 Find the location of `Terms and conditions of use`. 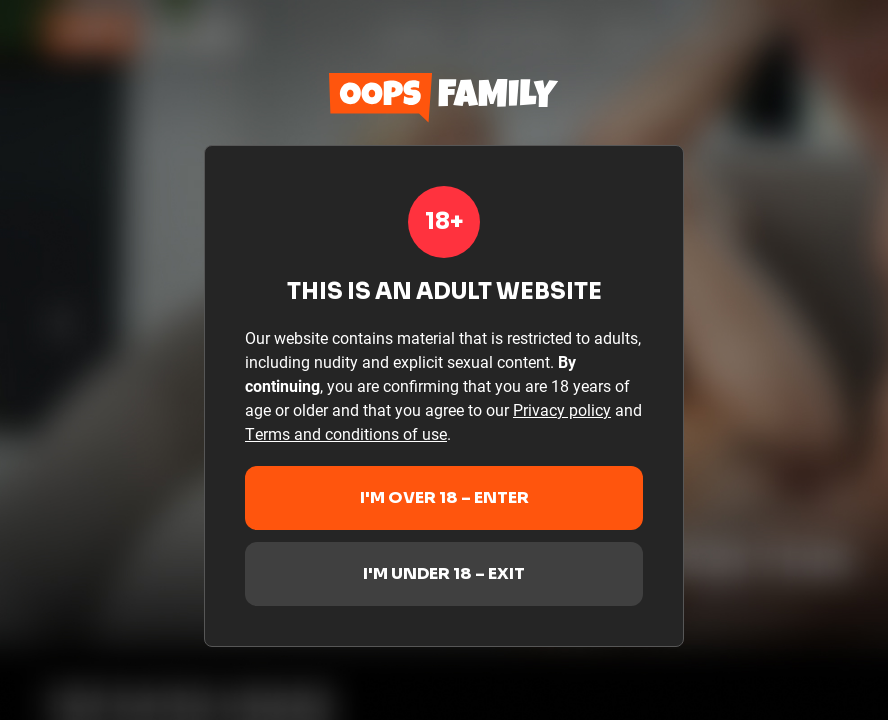

Terms and conditions of use is located at coordinates (346, 433).